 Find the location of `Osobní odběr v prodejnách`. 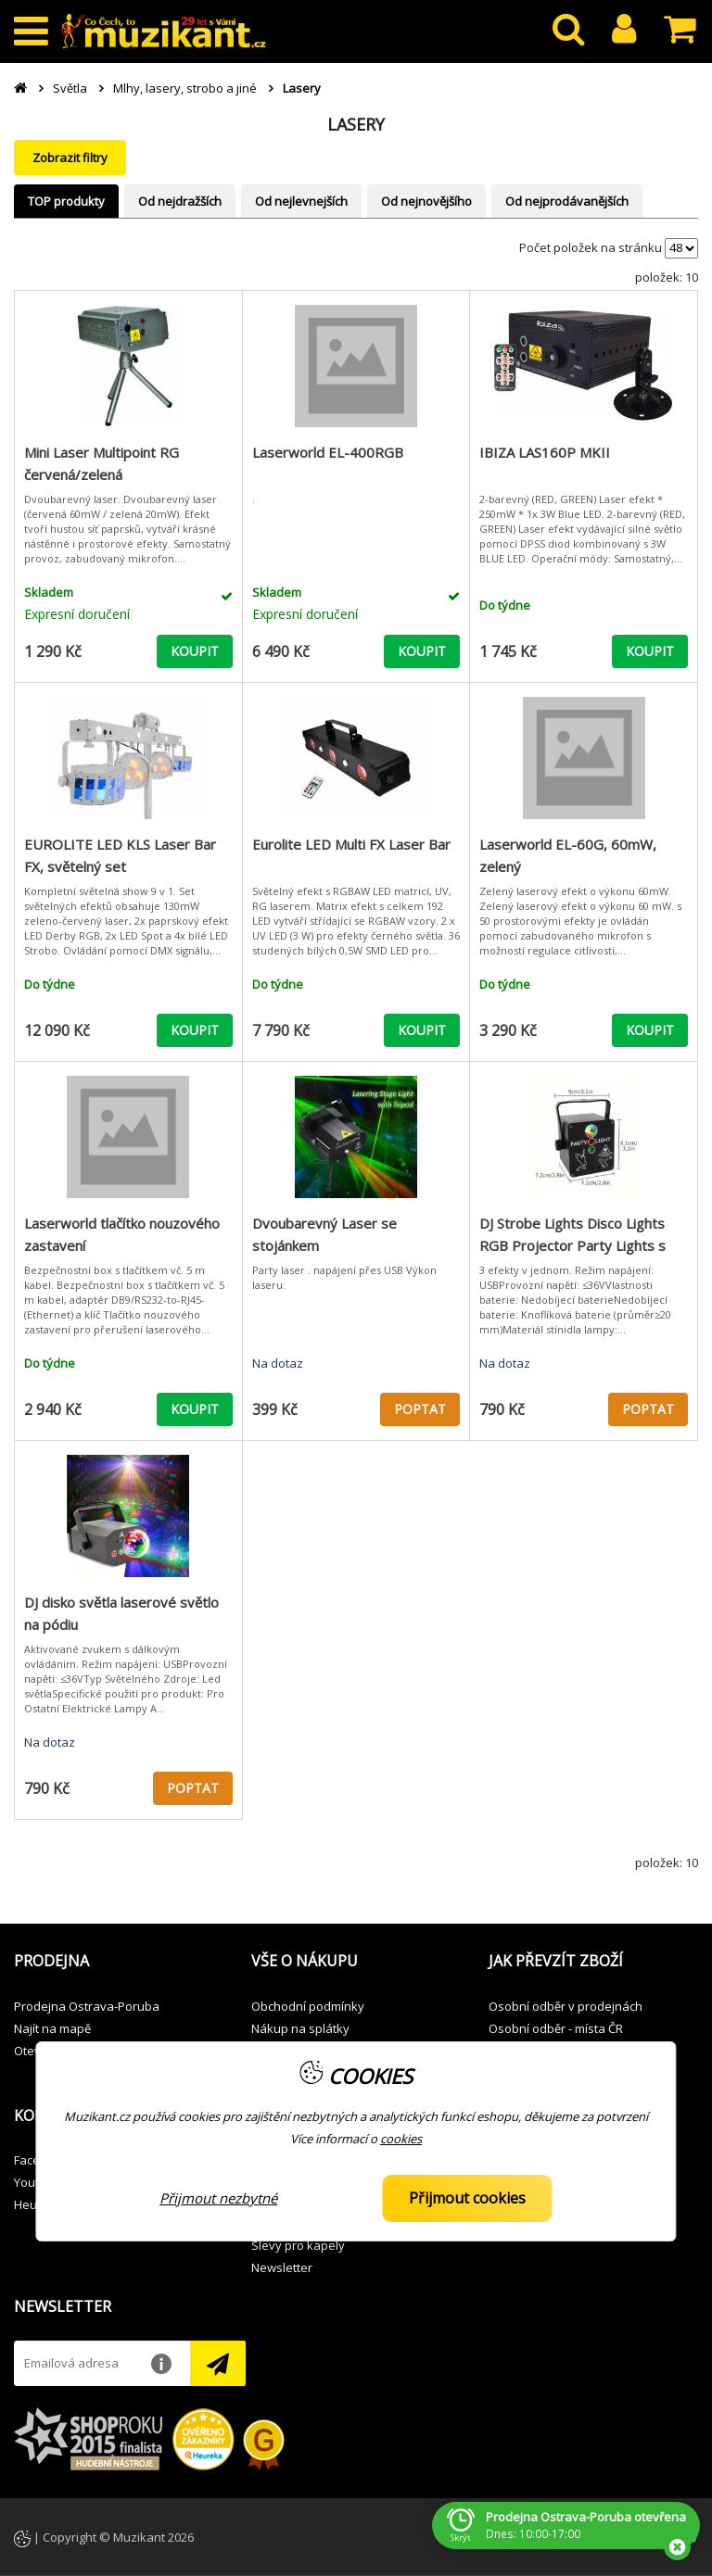

Osobní odběr v prodejnách is located at coordinates (565, 2006).